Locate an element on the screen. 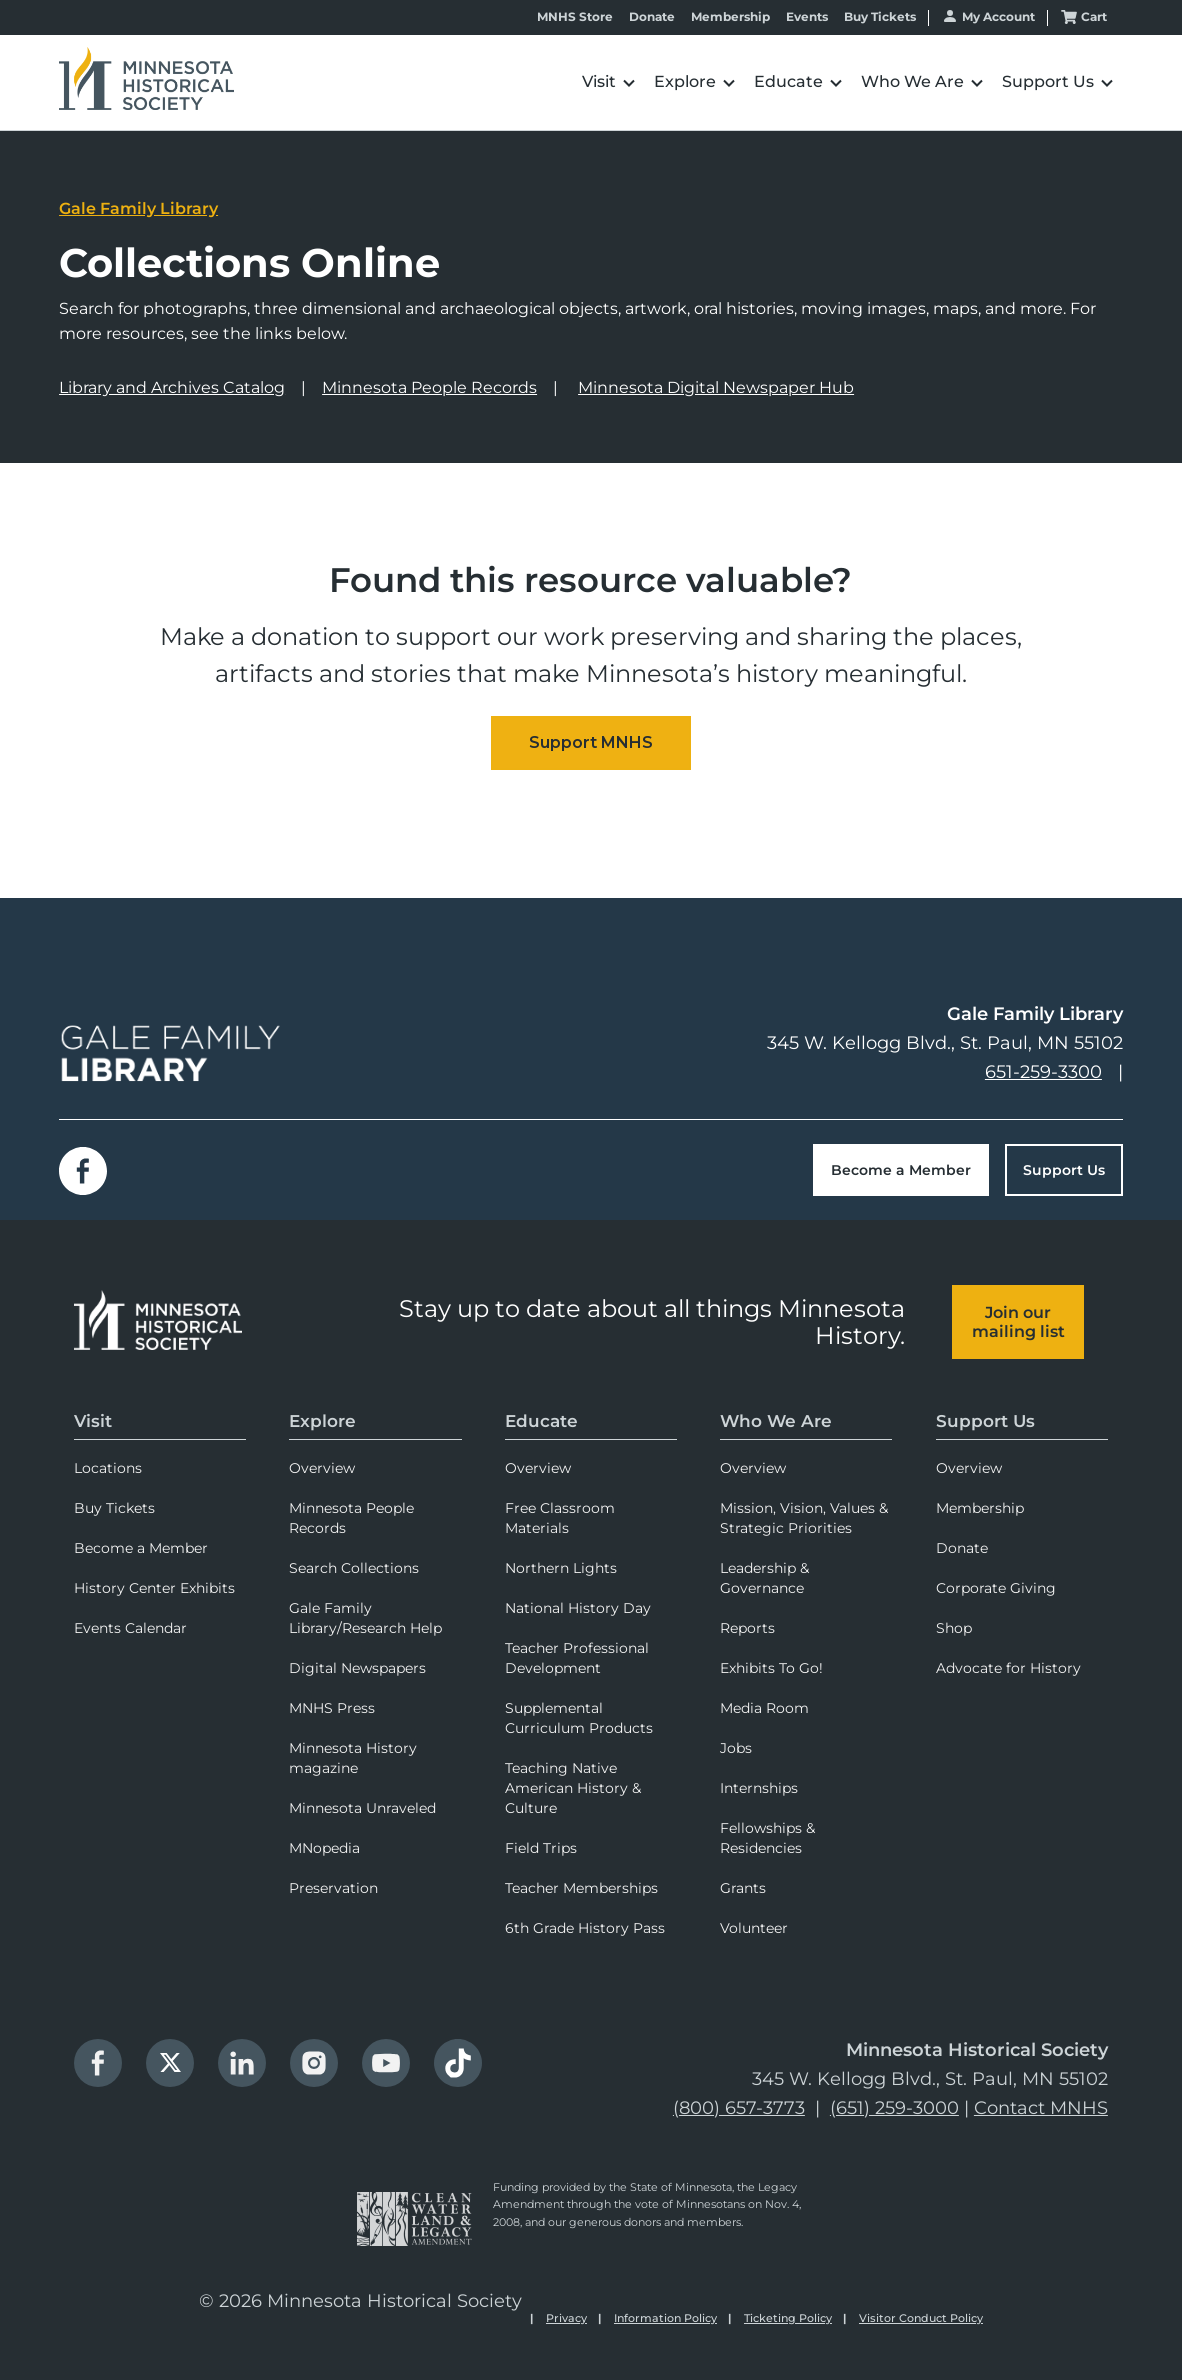 Image resolution: width=1182 pixels, height=2380 pixels. MNHS Press [menuitem] is located at coordinates (332, 1708).